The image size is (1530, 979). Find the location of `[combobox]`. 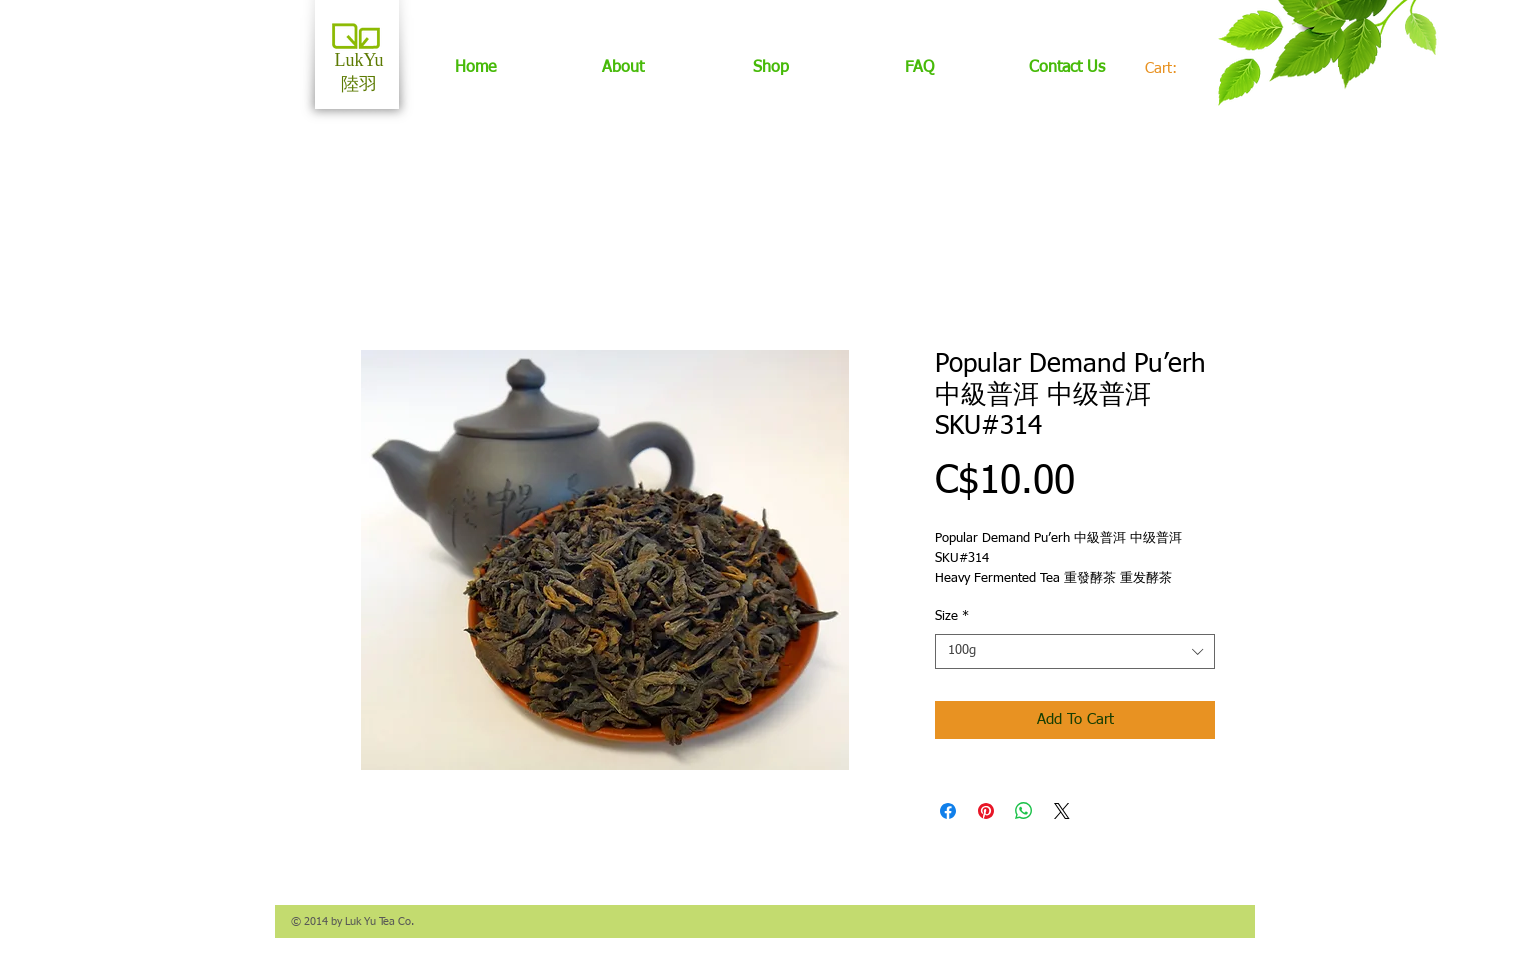

[combobox] is located at coordinates (1075, 651).